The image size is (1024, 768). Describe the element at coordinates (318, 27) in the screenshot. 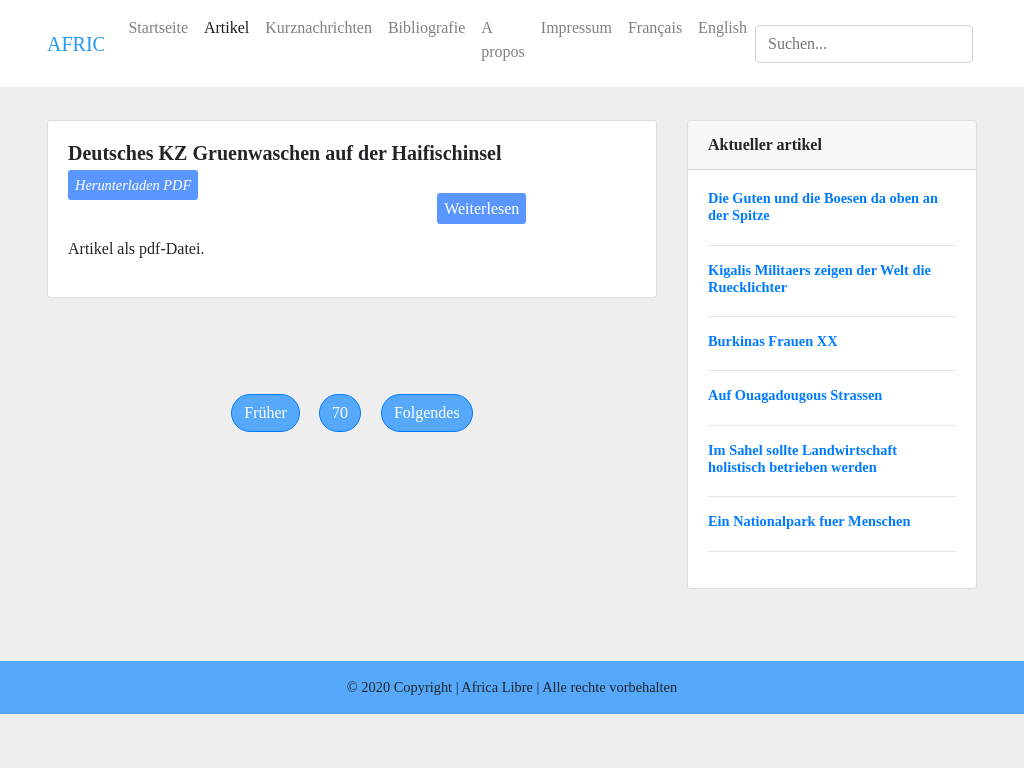

I see `Kurznachrichten` at that location.